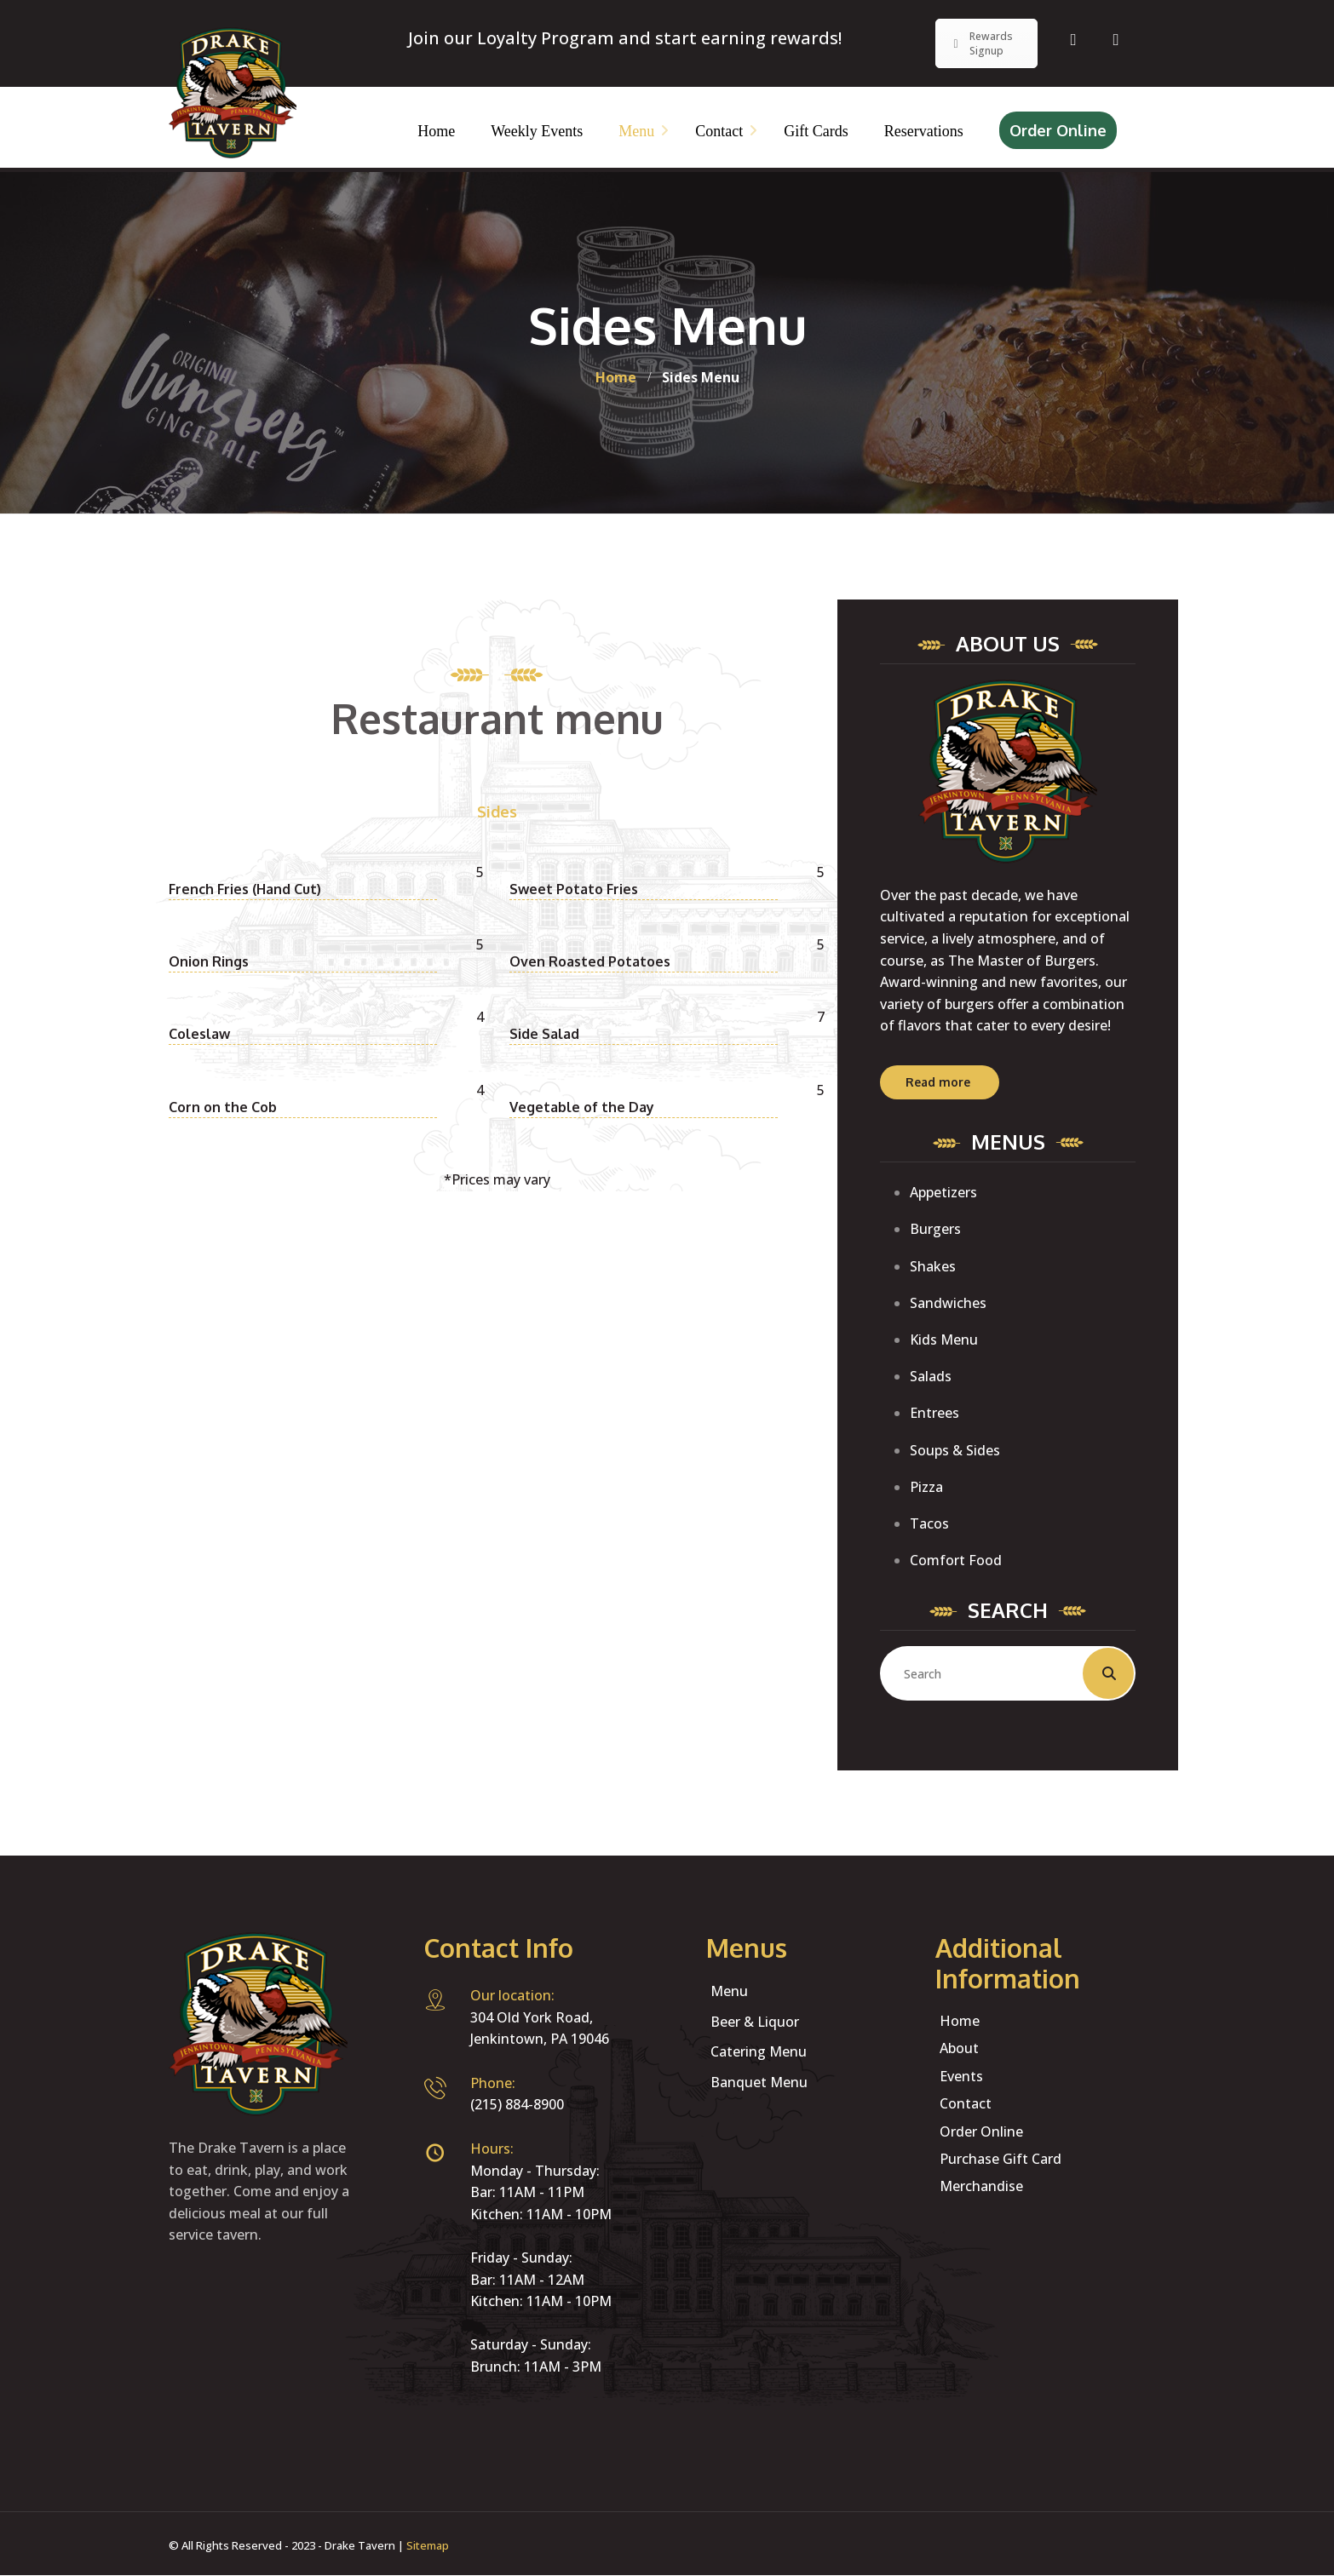  What do you see at coordinates (934, 1412) in the screenshot?
I see `Entrees` at bounding box center [934, 1412].